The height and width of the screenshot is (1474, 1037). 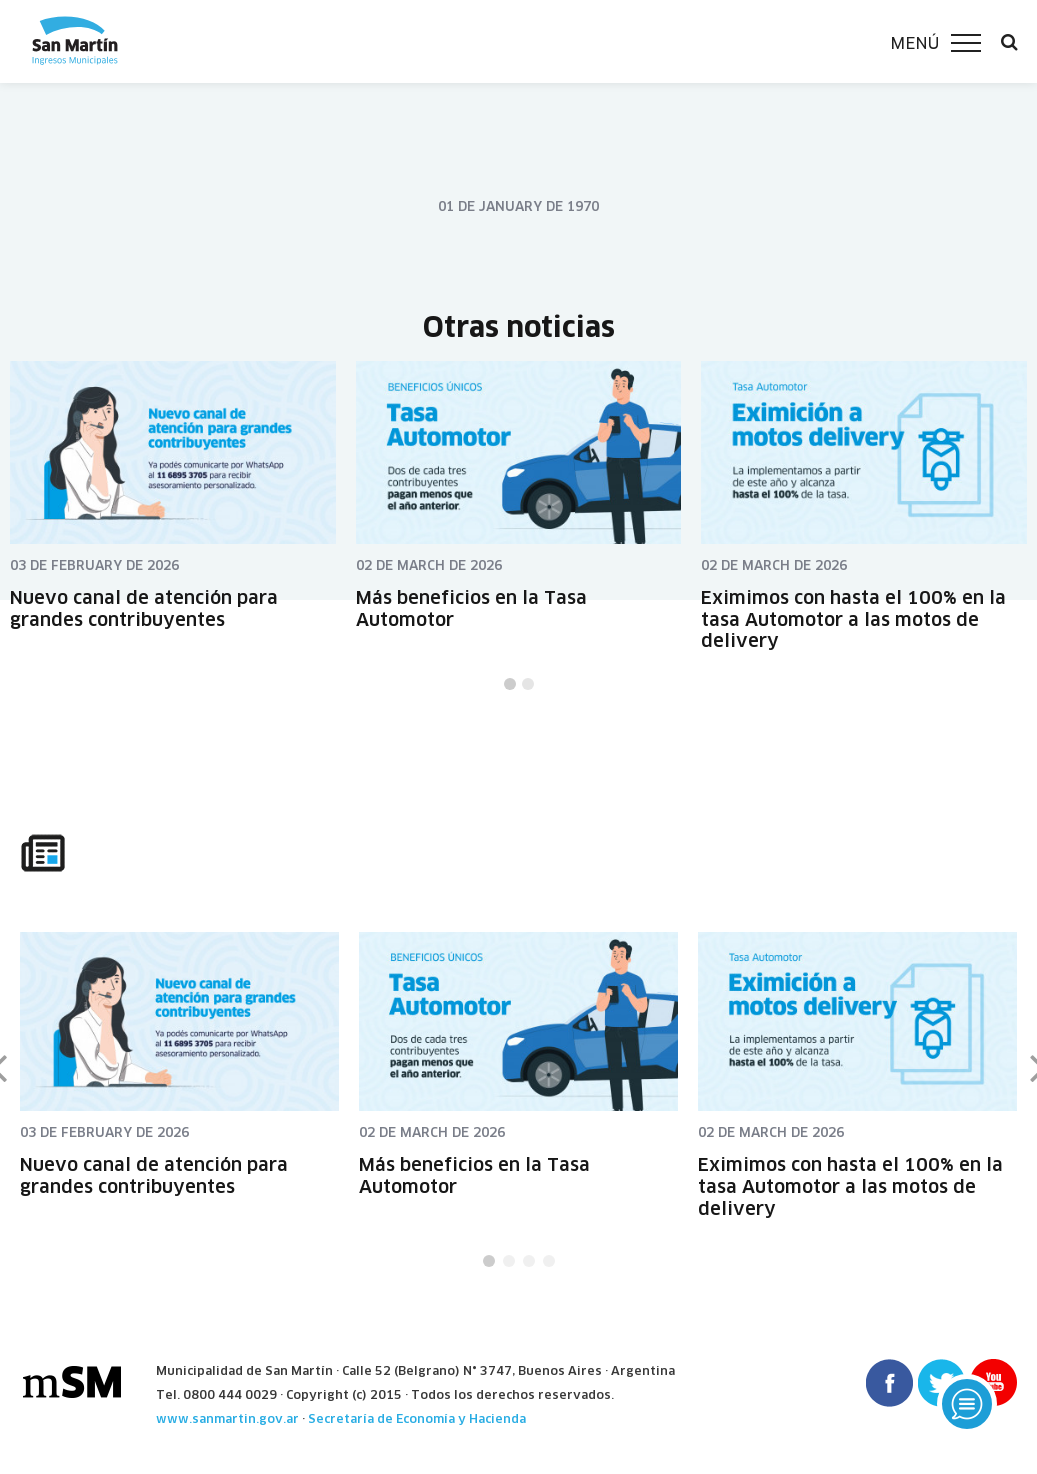 What do you see at coordinates (227, 1418) in the screenshot?
I see `www.sanmartin.gov.ar` at bounding box center [227, 1418].